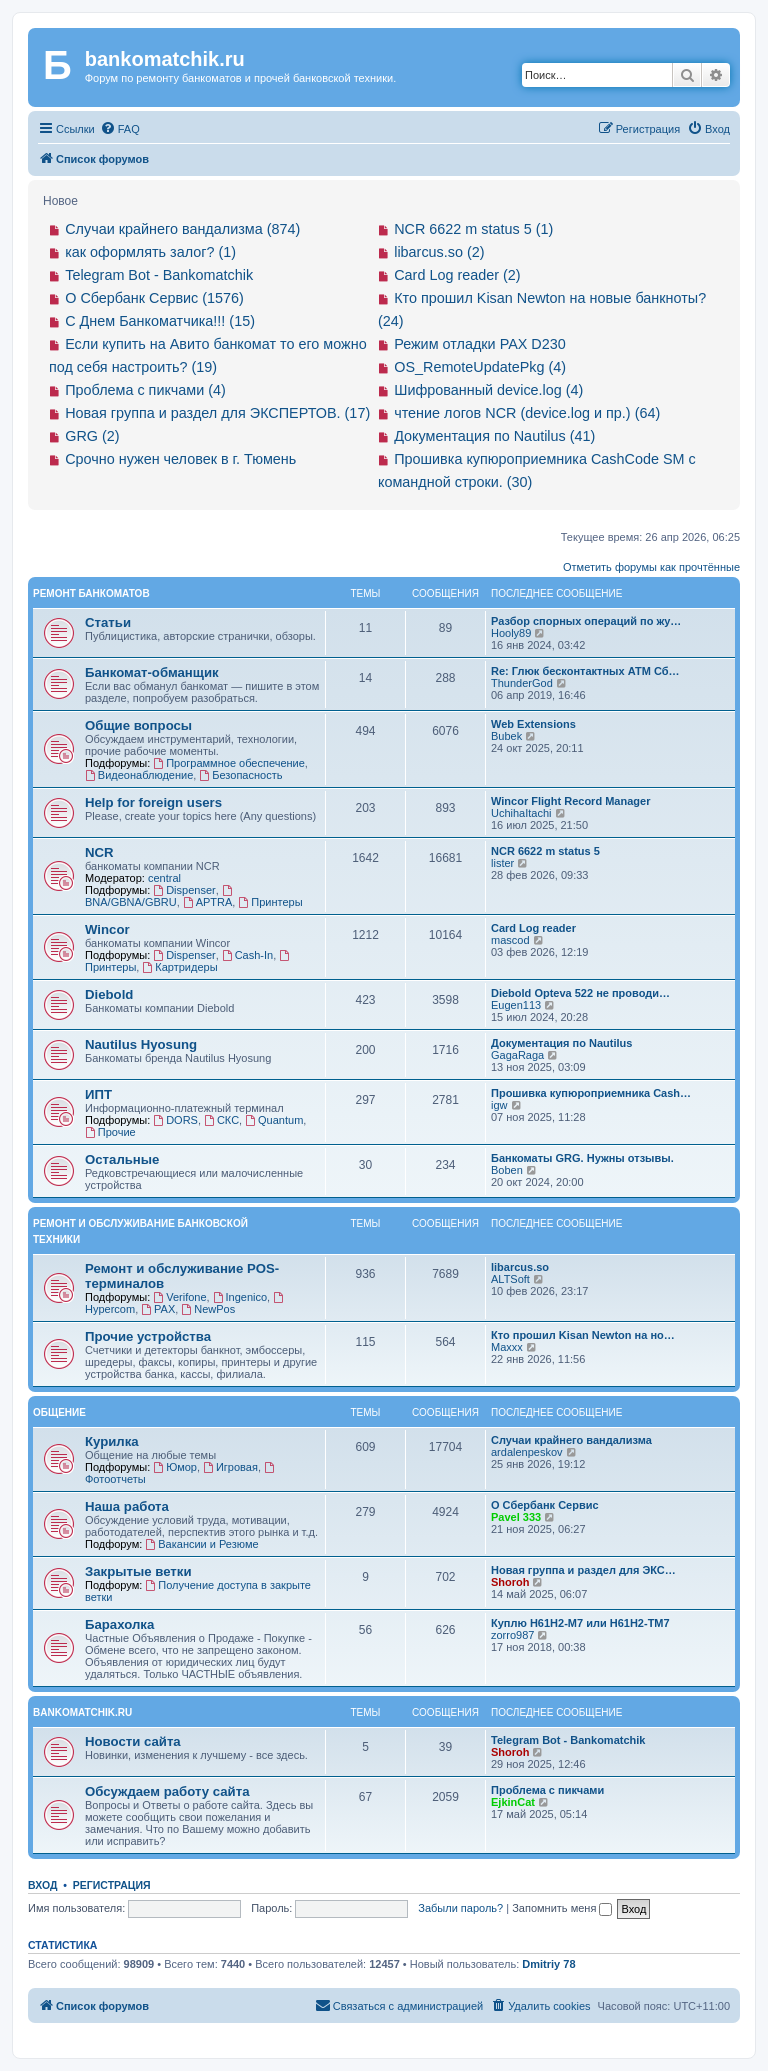 This screenshot has height=2071, width=768. What do you see at coordinates (580, 1623) in the screenshot?
I see `Куплю H61H2-M7 или H61H2-ТM7` at bounding box center [580, 1623].